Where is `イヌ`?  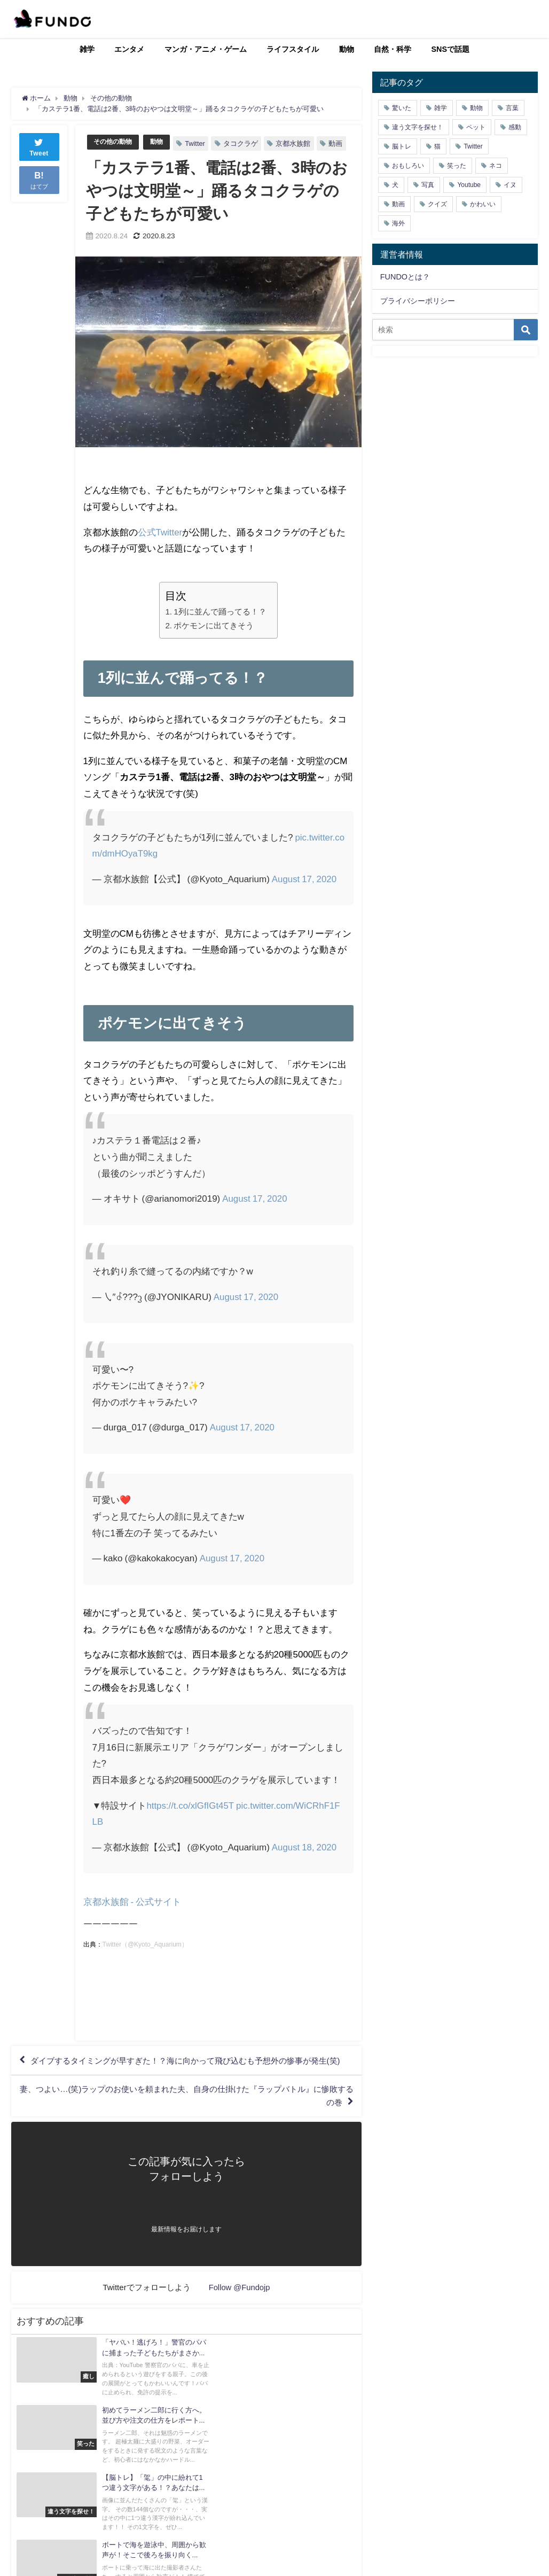 イヌ is located at coordinates (510, 185).